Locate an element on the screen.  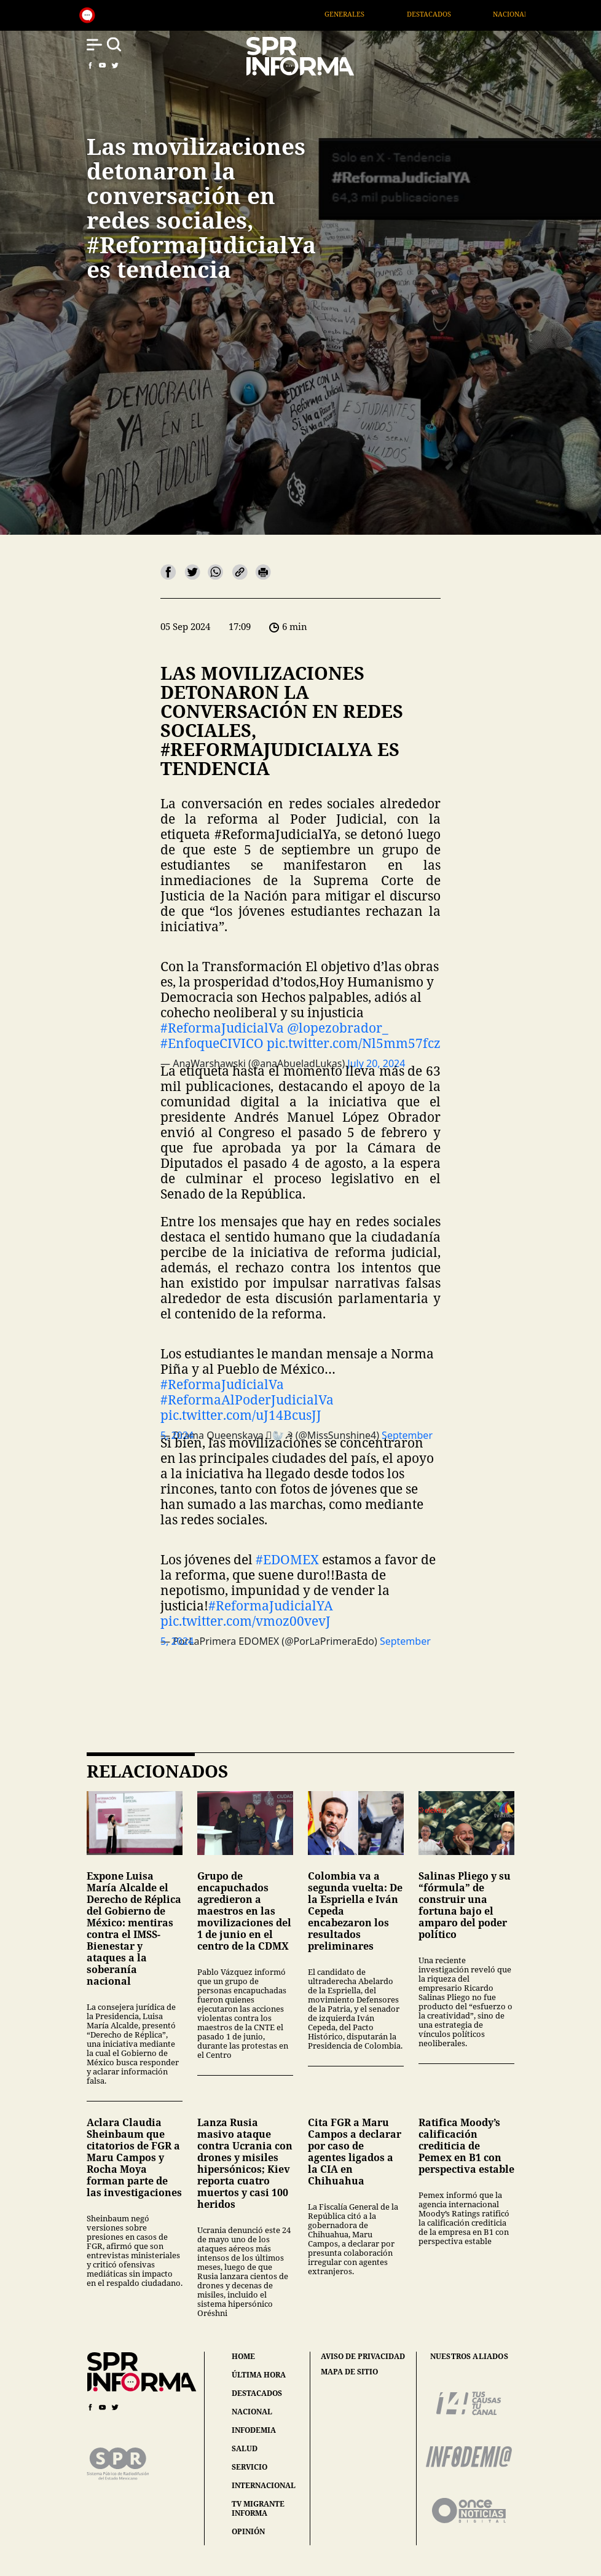
internacional is located at coordinates (264, 2485).